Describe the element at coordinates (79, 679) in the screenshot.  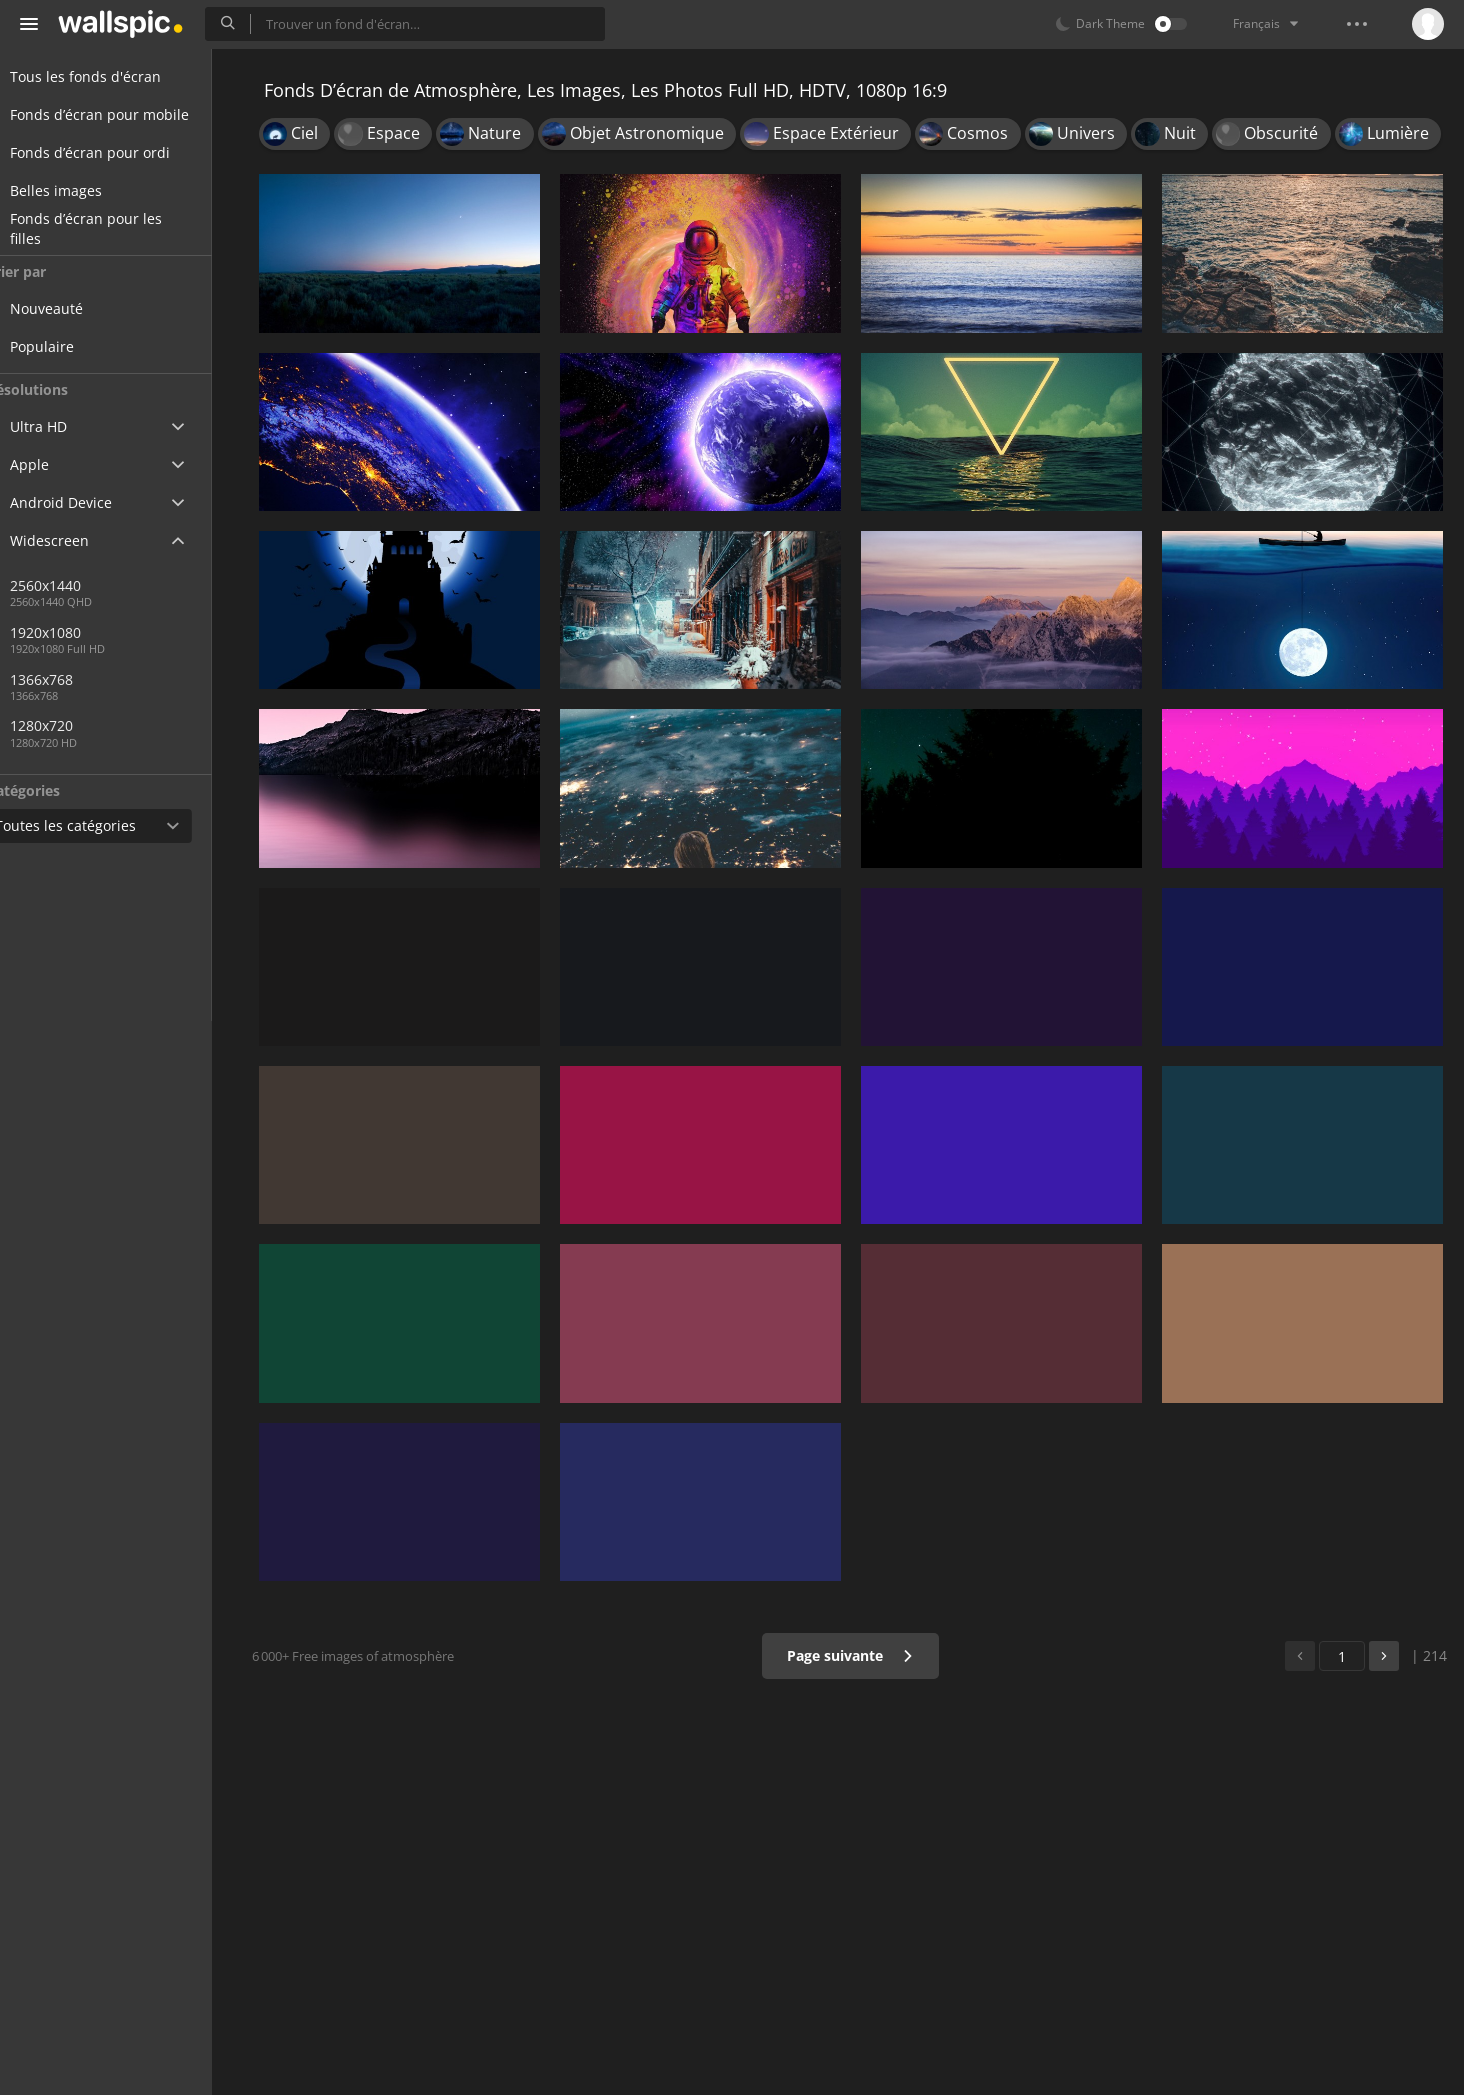
I see `1366x768` at that location.